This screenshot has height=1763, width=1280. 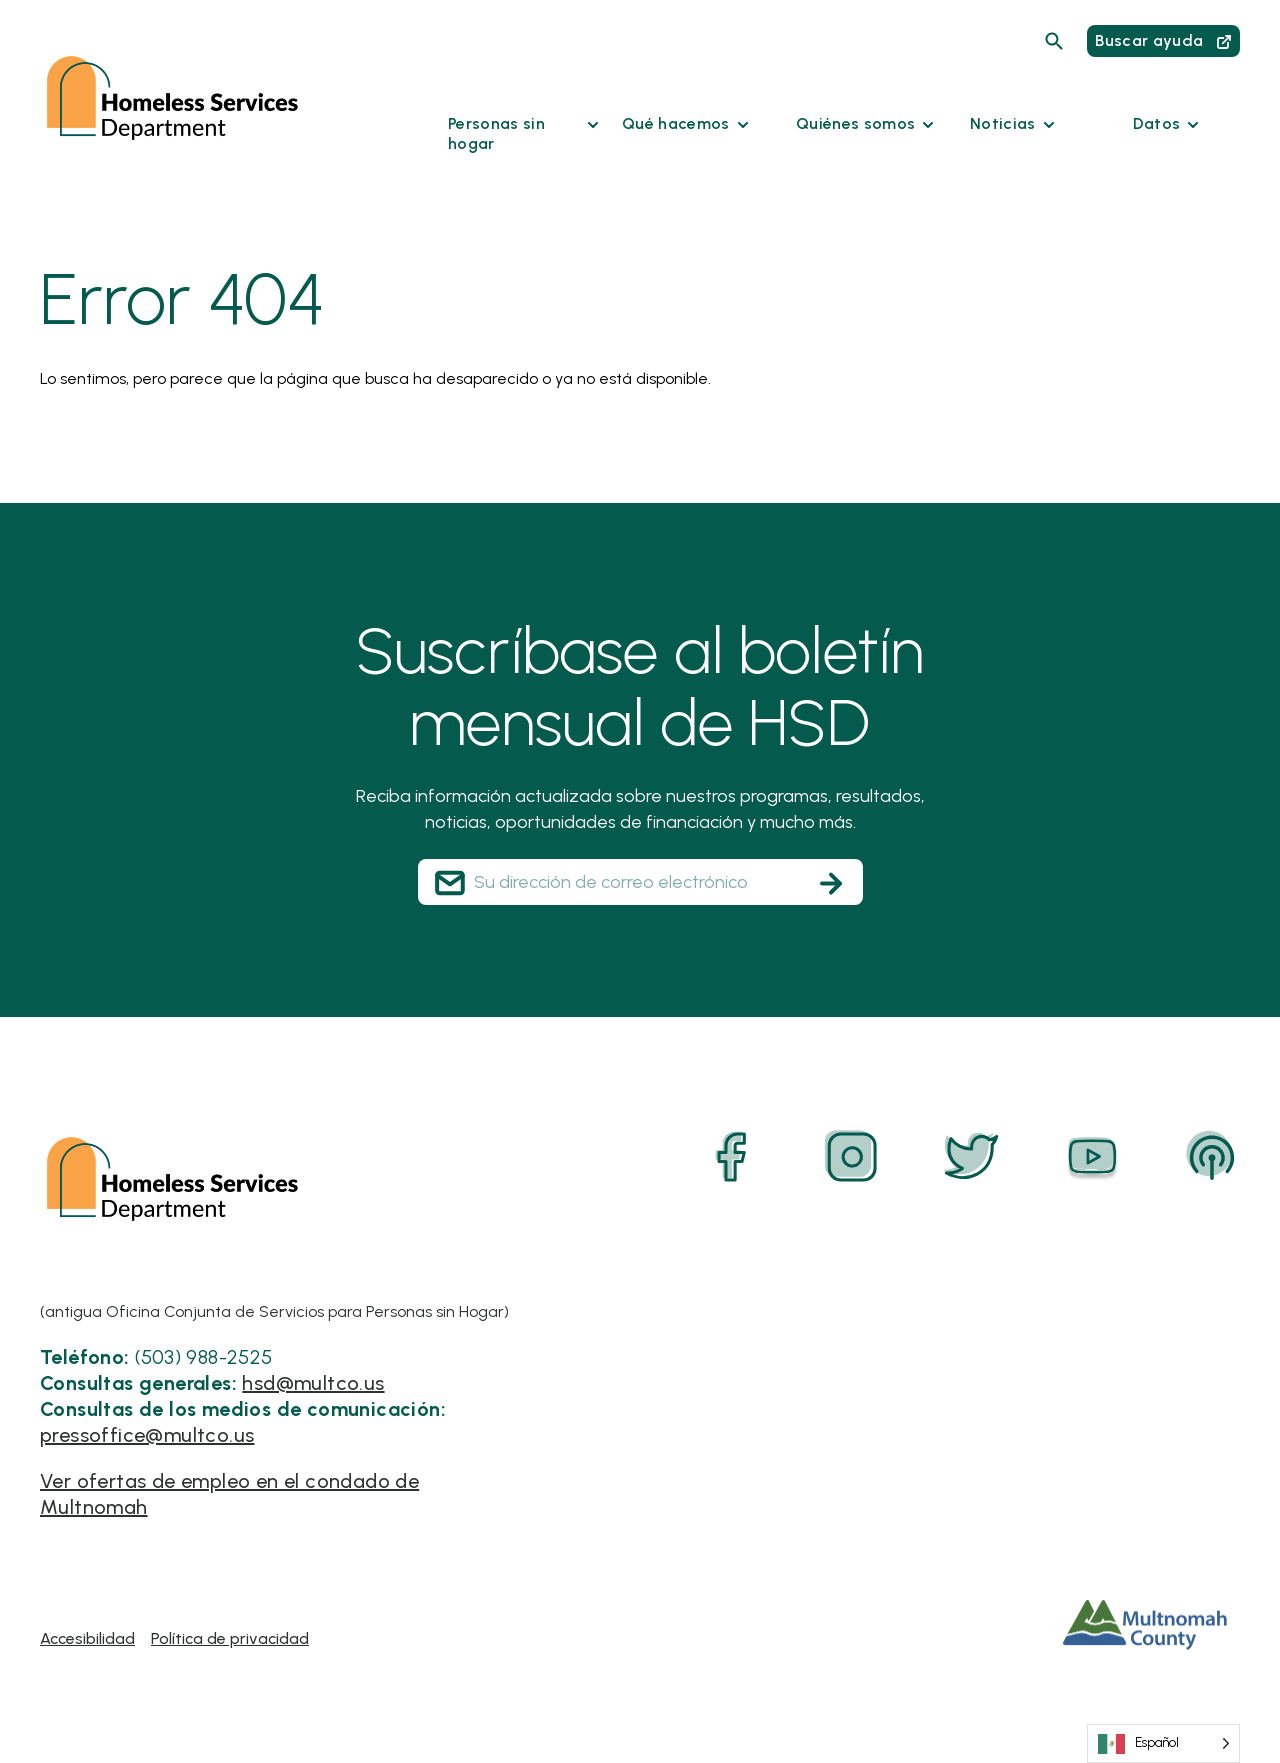 What do you see at coordinates (831, 883) in the screenshot?
I see `[Subscribe]` at bounding box center [831, 883].